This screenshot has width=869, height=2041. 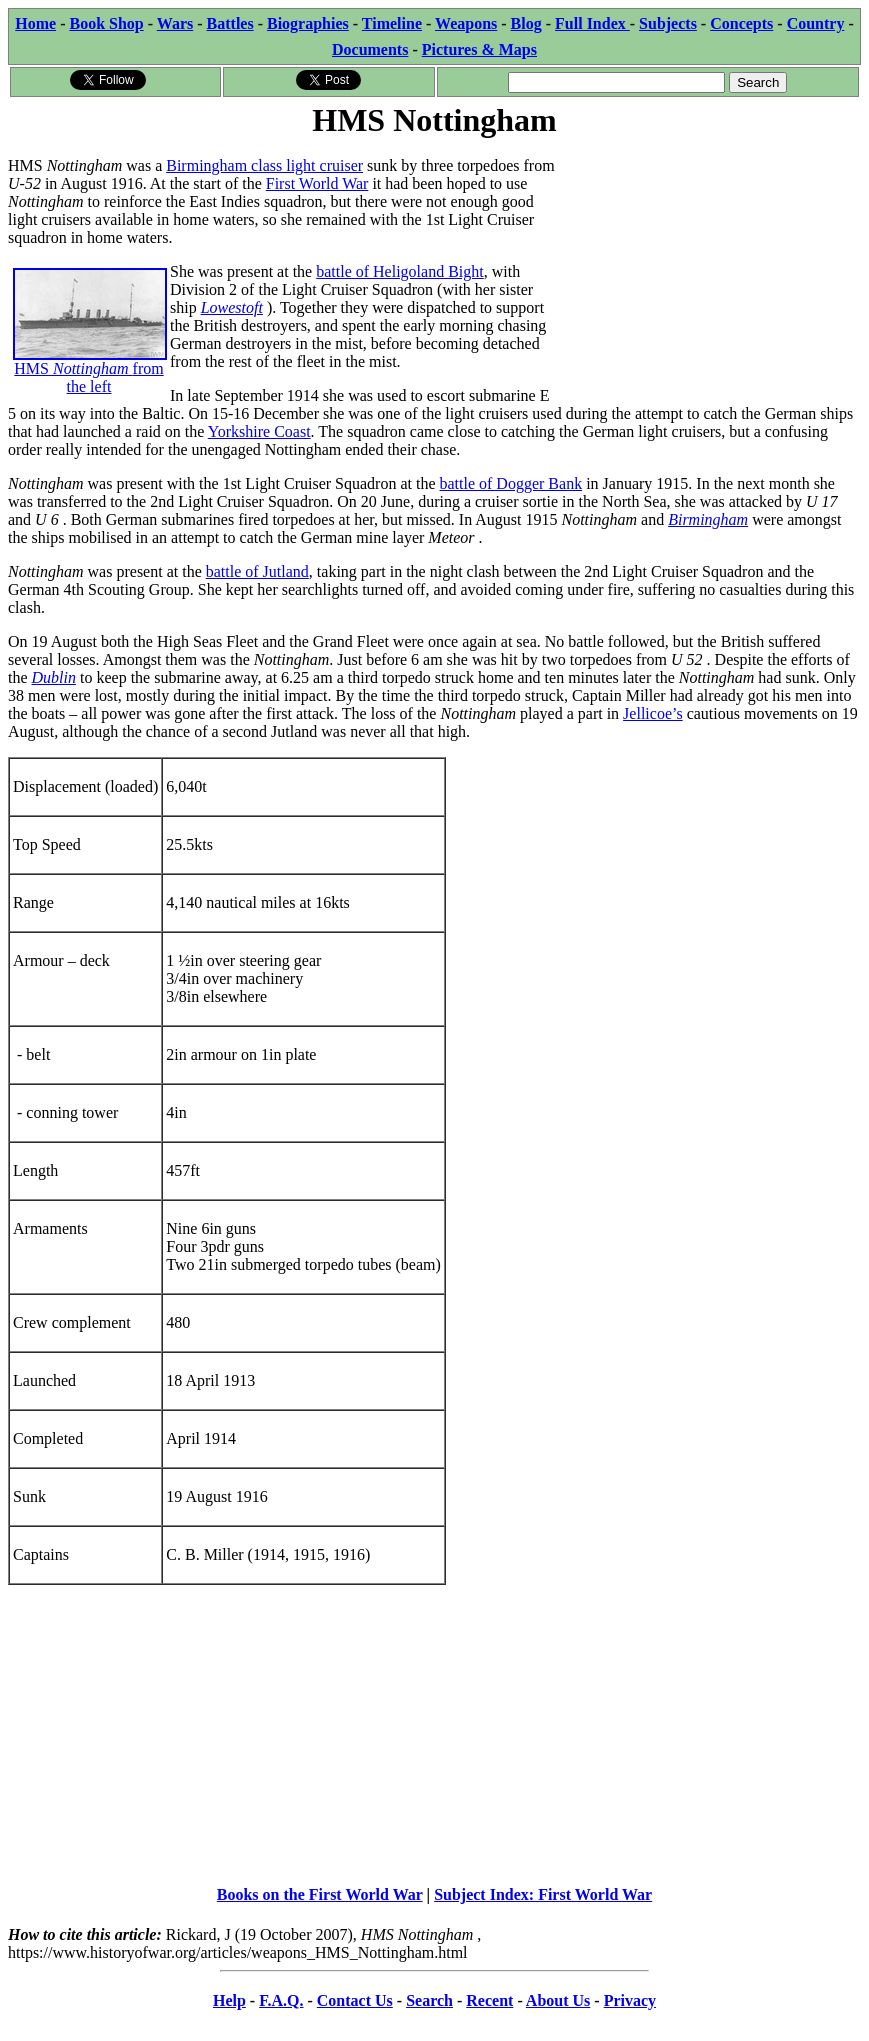 What do you see at coordinates (320, 1894) in the screenshot?
I see `Books on the First World War` at bounding box center [320, 1894].